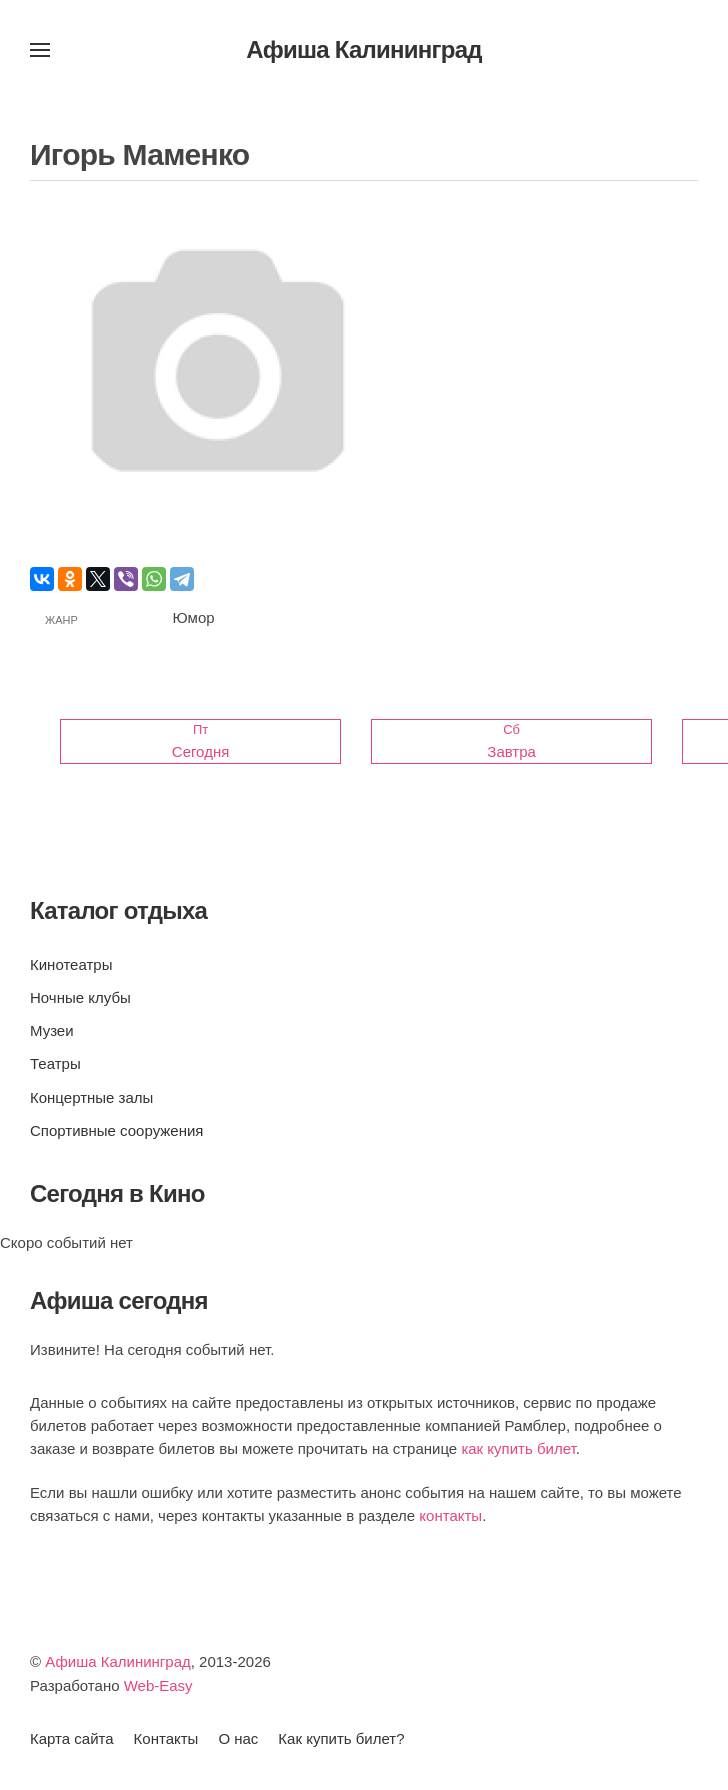 The image size is (728, 1790). I want to click on Как купить билет?, so click(341, 1738).